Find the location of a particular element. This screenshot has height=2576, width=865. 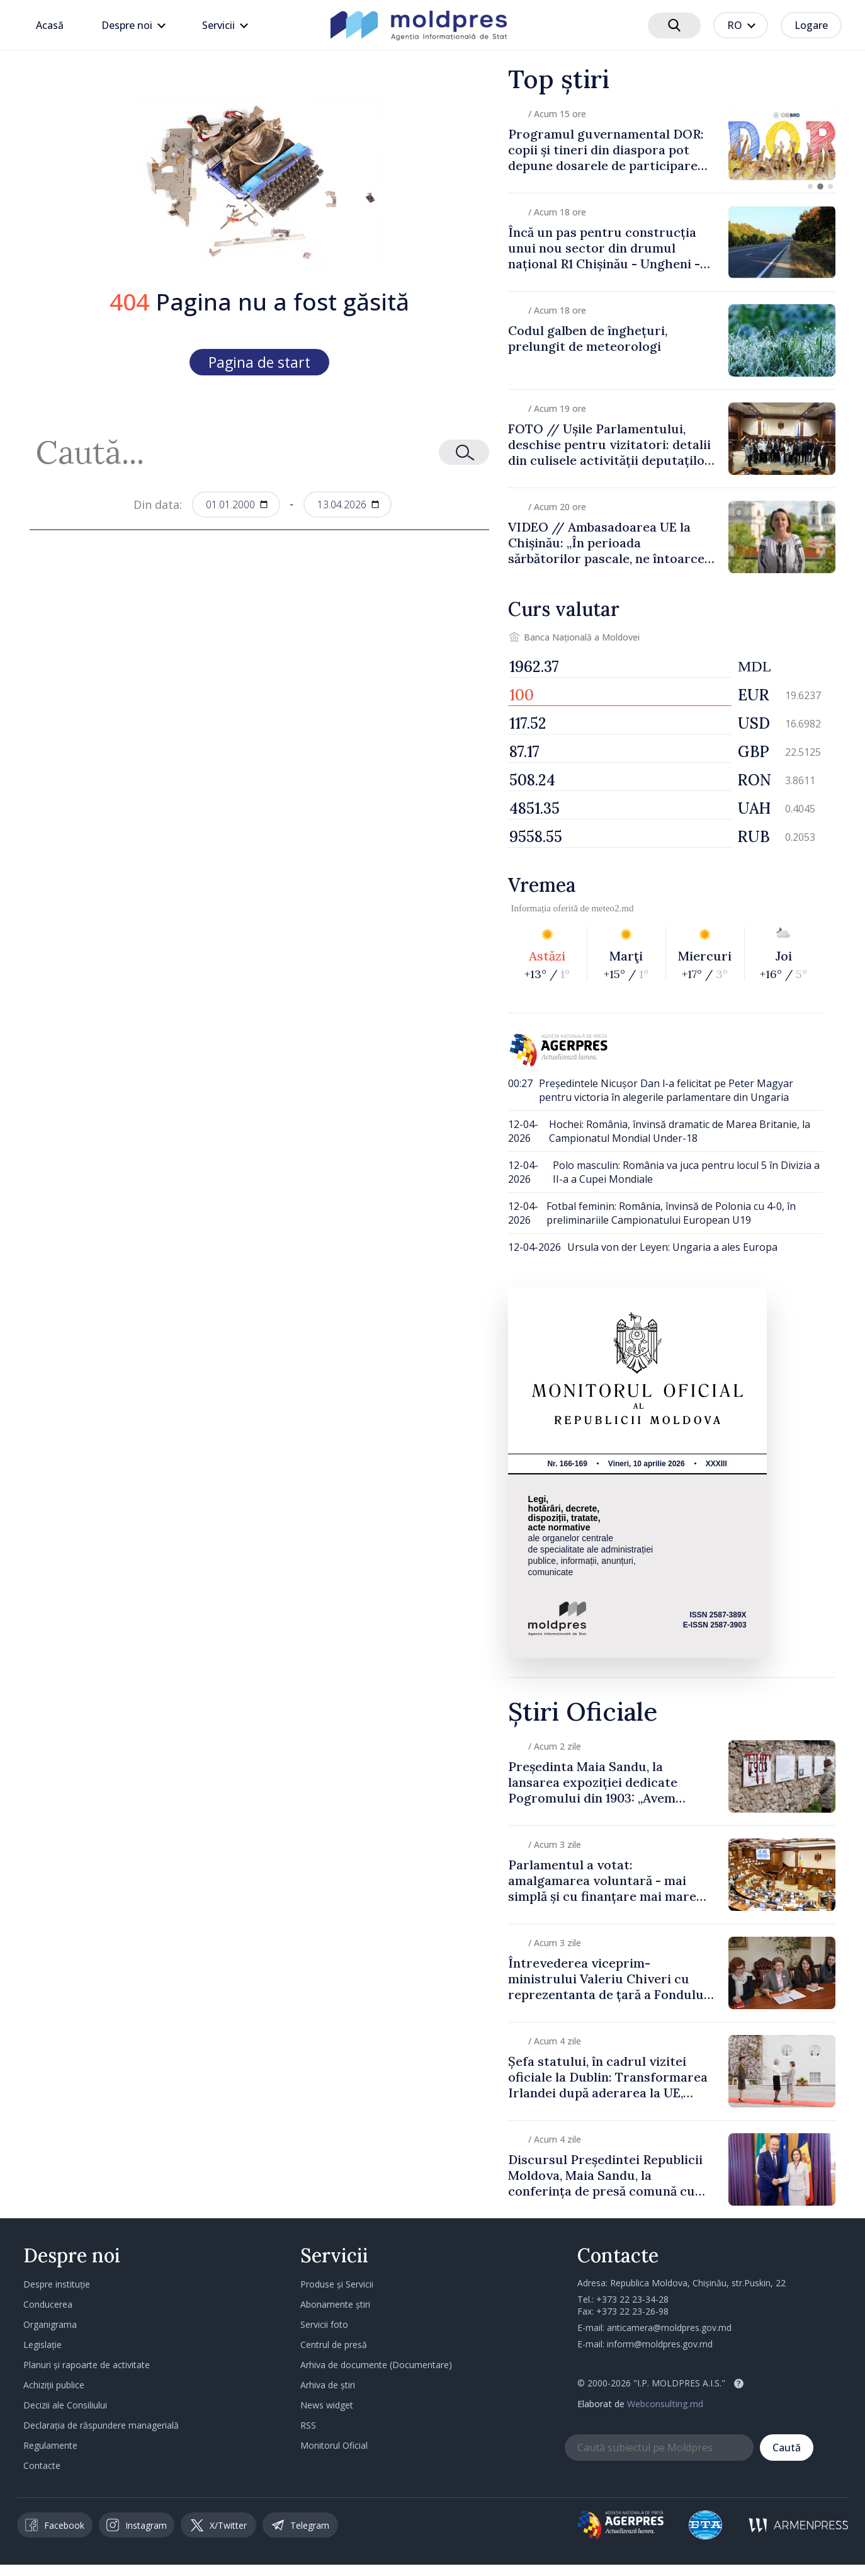

Abonamente știri is located at coordinates (335, 2304).